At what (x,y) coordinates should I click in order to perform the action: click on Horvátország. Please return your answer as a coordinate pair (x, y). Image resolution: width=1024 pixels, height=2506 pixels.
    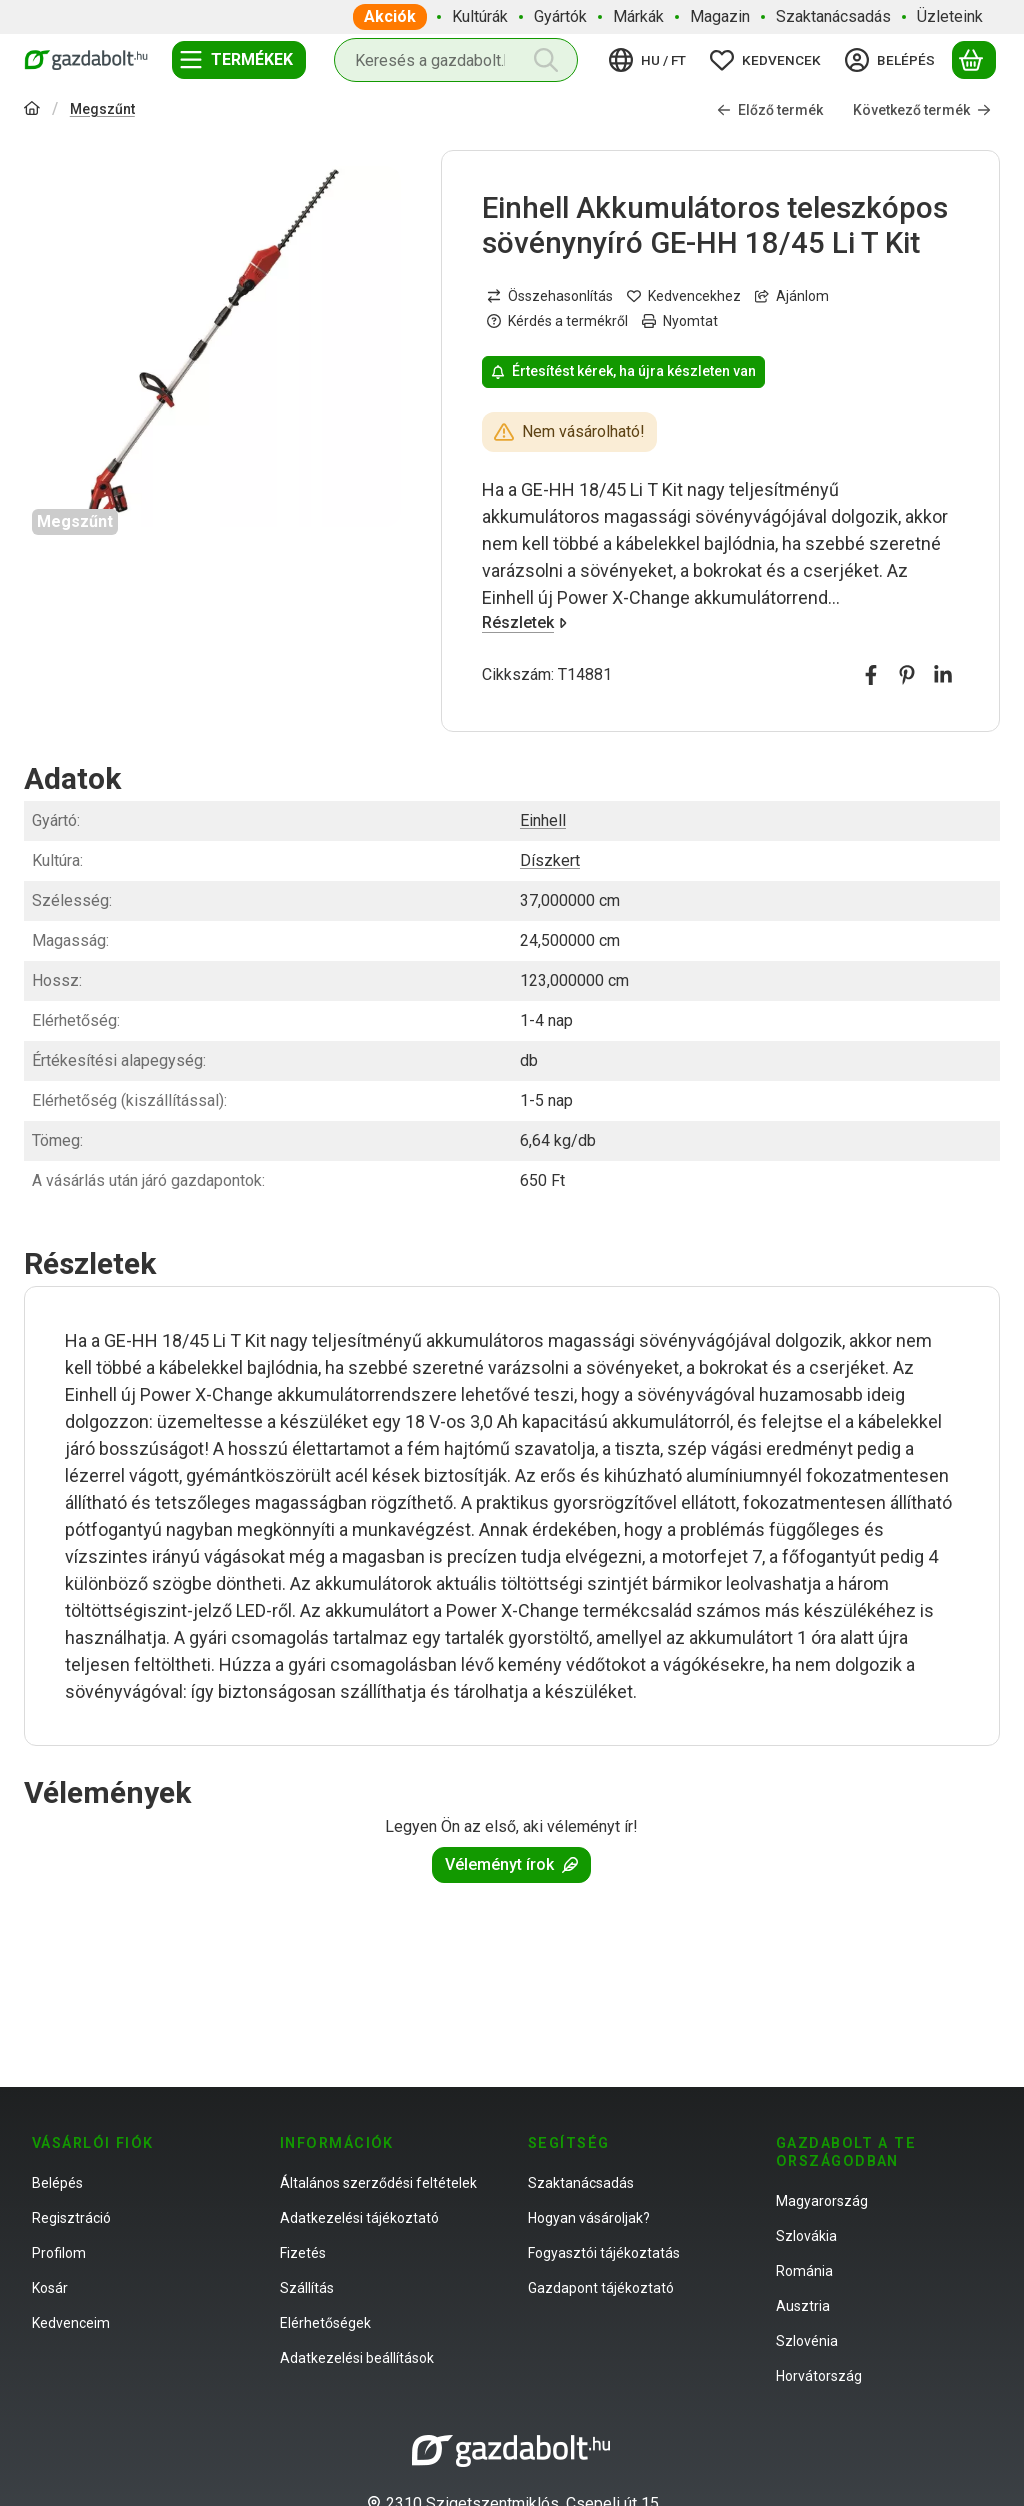
    Looking at the image, I should click on (819, 2376).